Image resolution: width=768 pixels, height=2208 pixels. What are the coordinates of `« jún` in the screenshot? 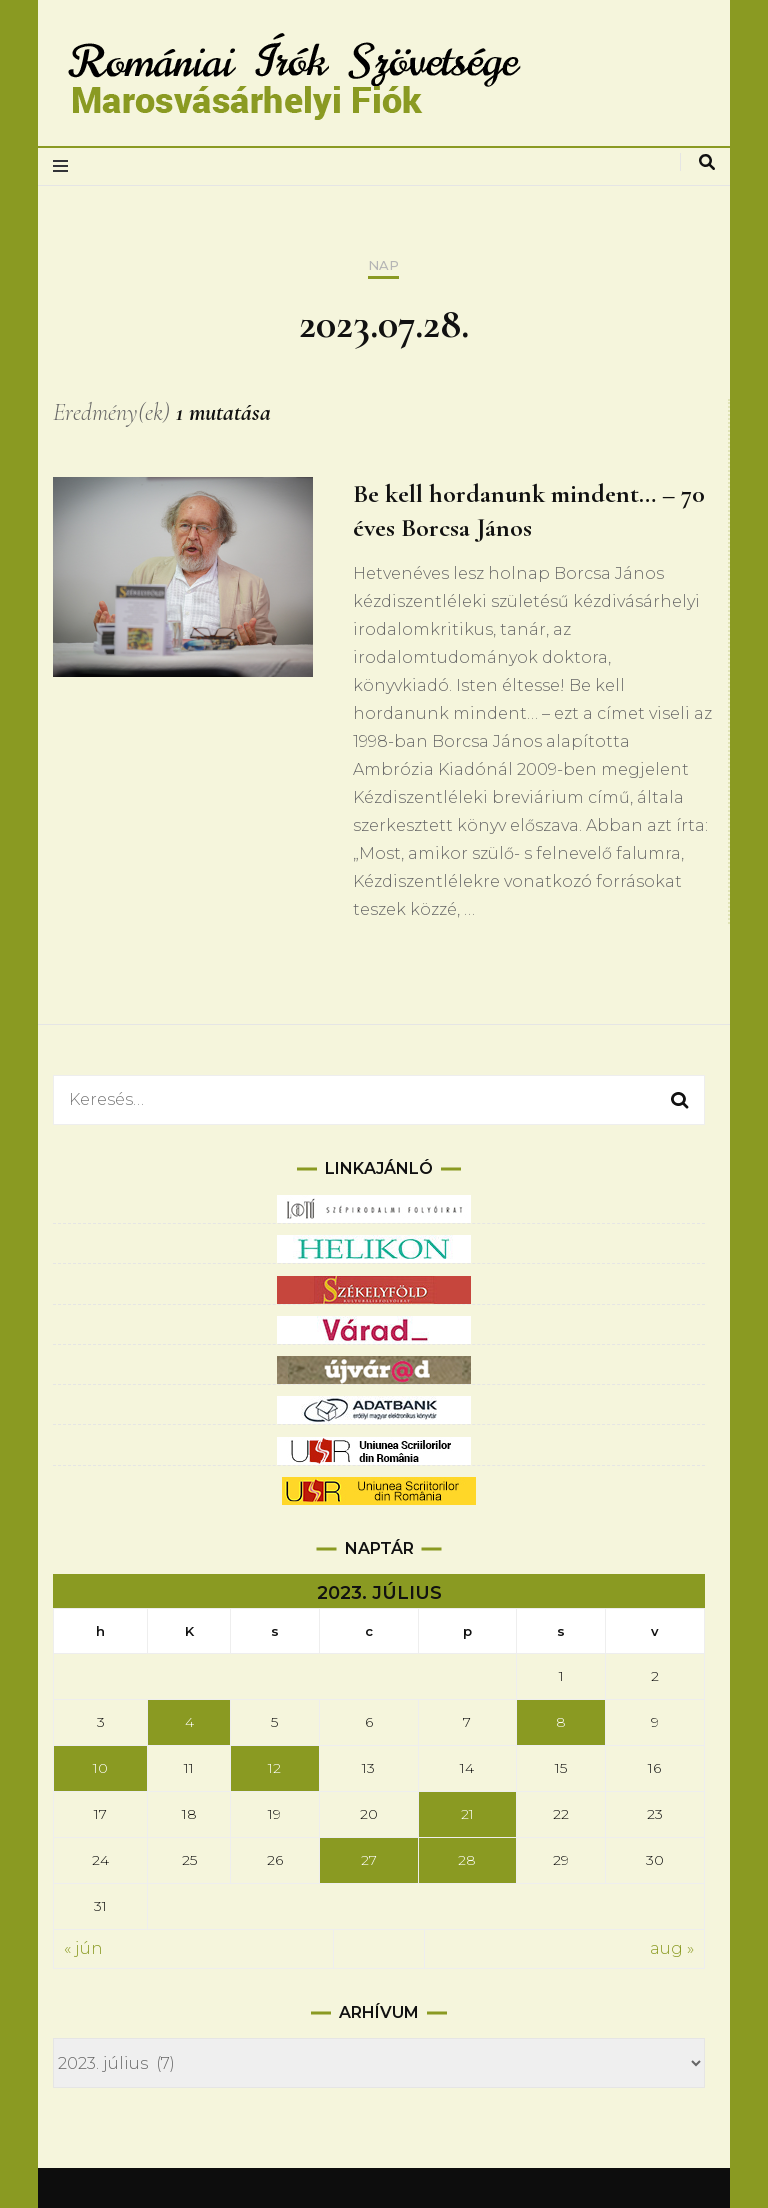 It's located at (83, 1948).